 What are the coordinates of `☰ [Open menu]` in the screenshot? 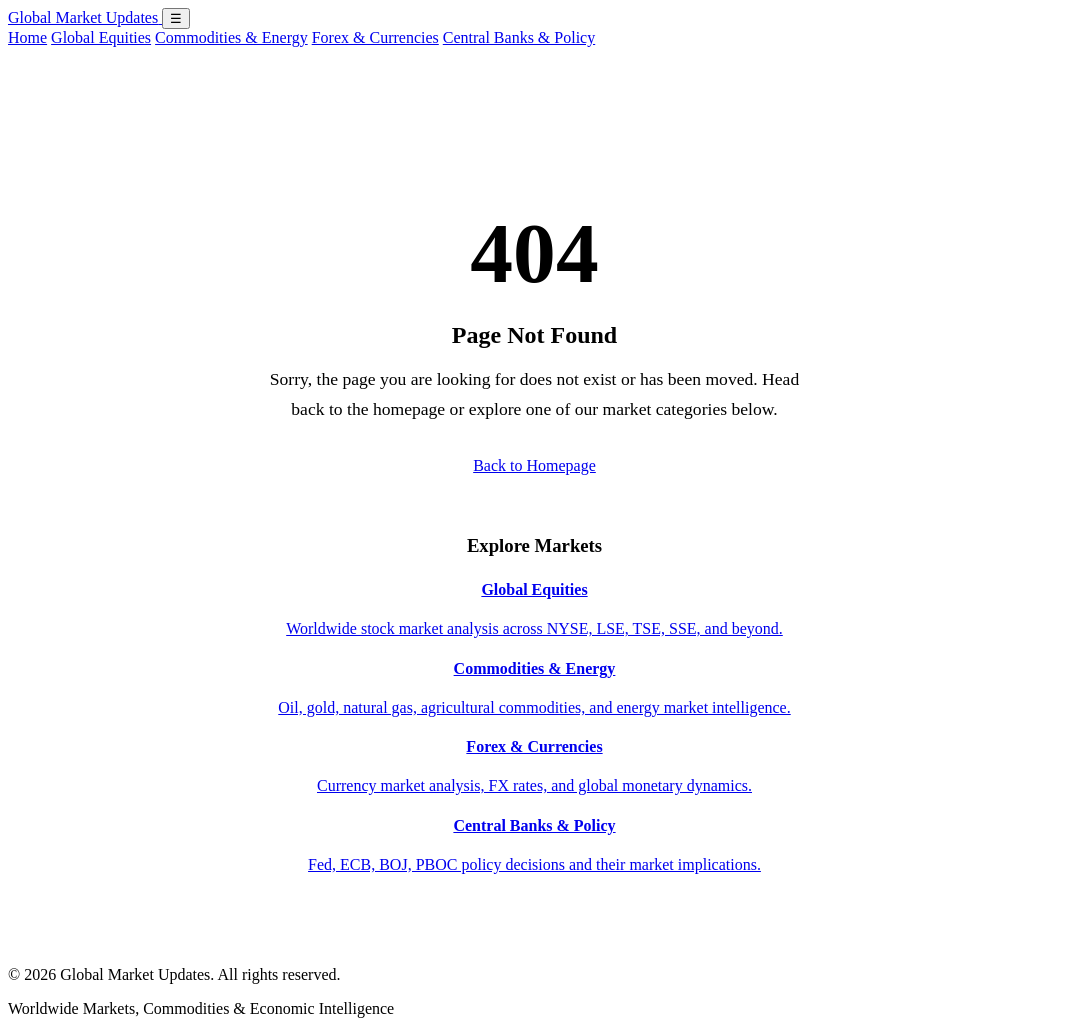 It's located at (176, 18).